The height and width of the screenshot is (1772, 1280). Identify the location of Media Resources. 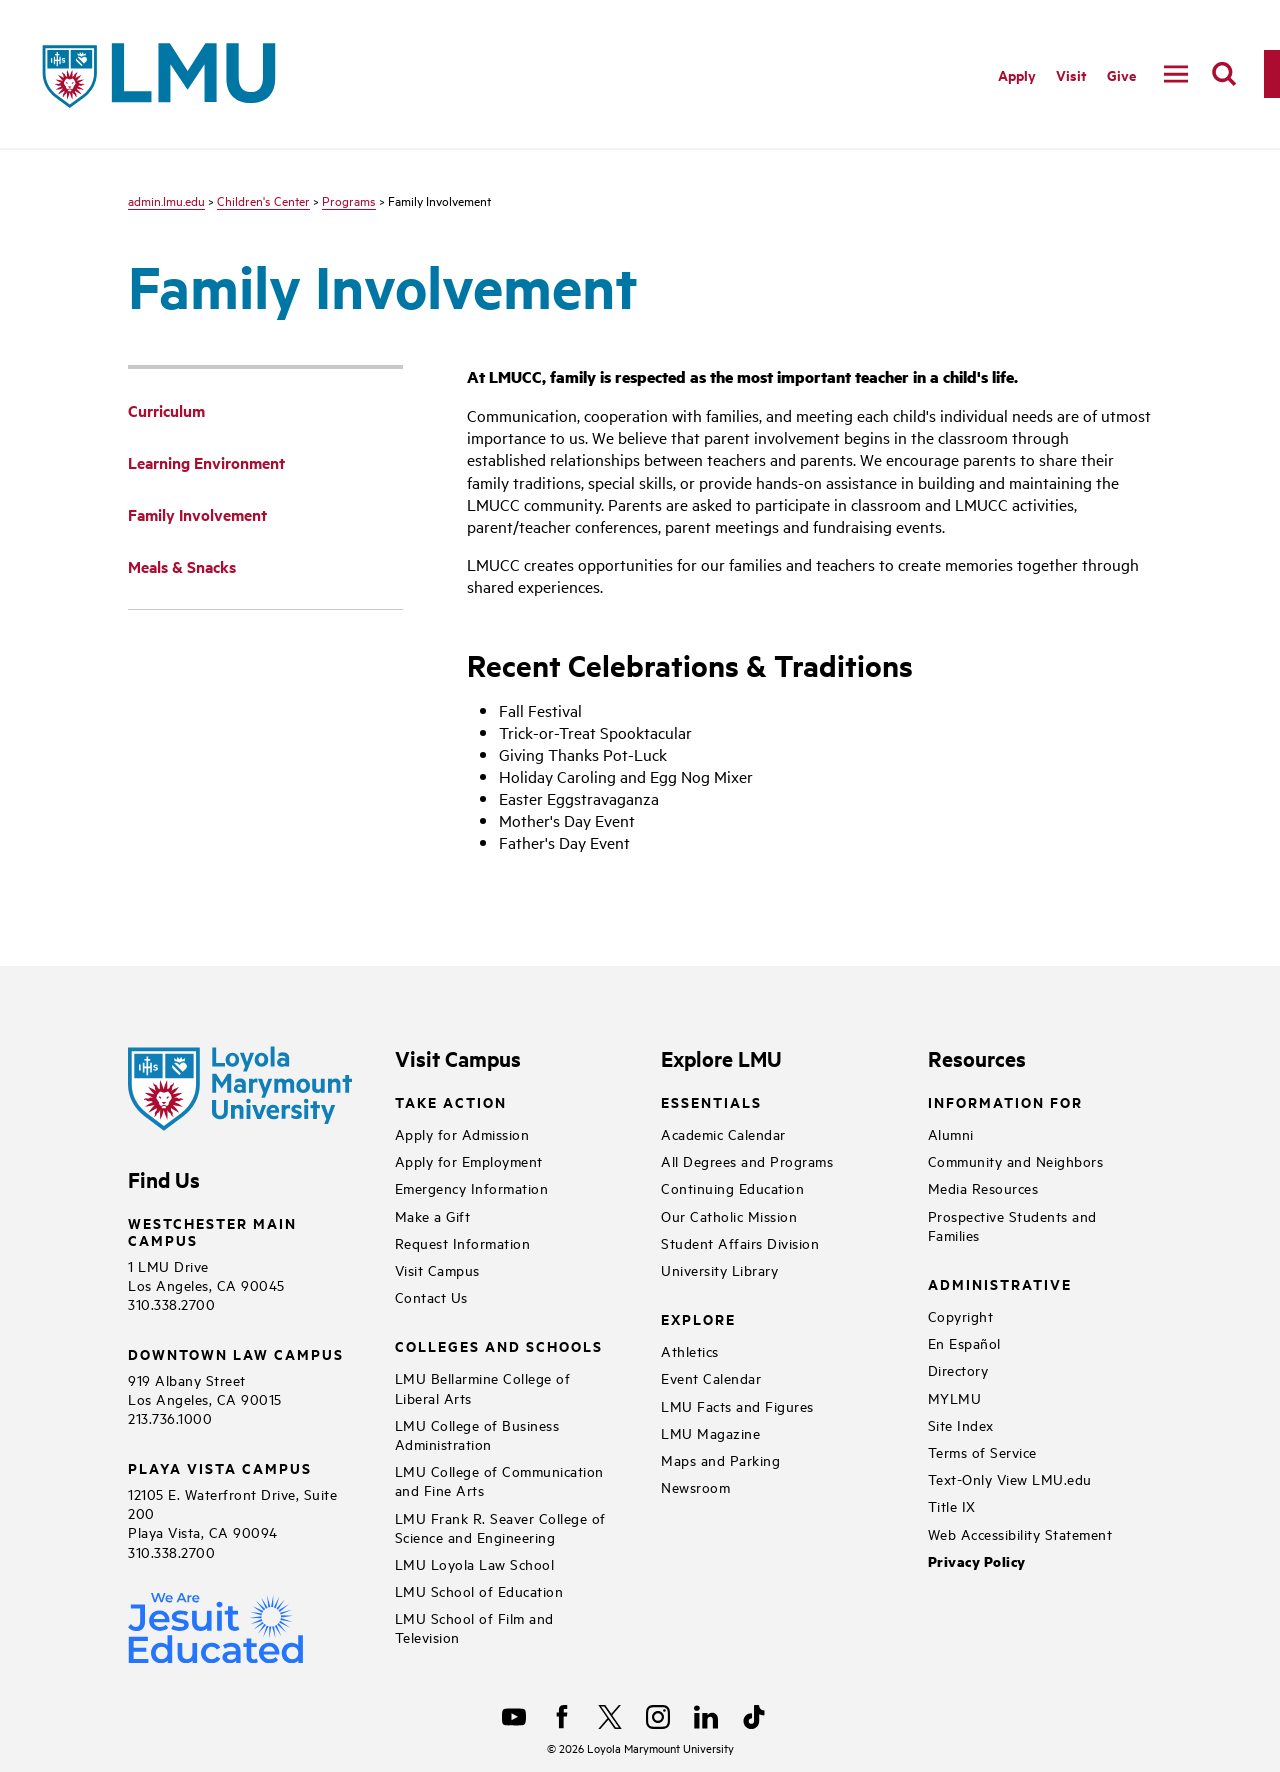
(983, 1187).